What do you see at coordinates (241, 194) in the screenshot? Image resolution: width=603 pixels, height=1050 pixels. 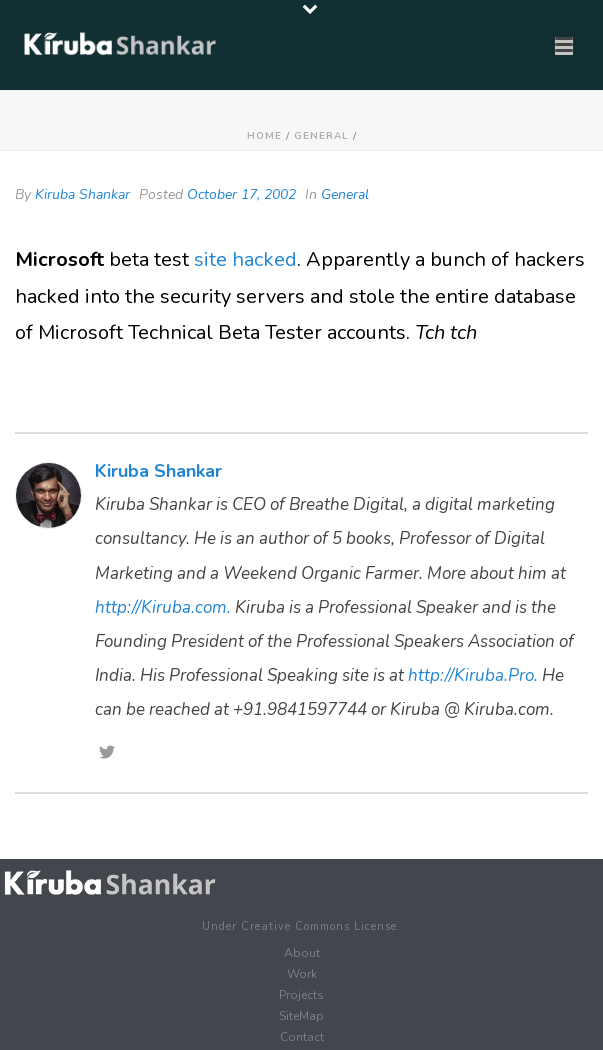 I see `October 17, 2002` at bounding box center [241, 194].